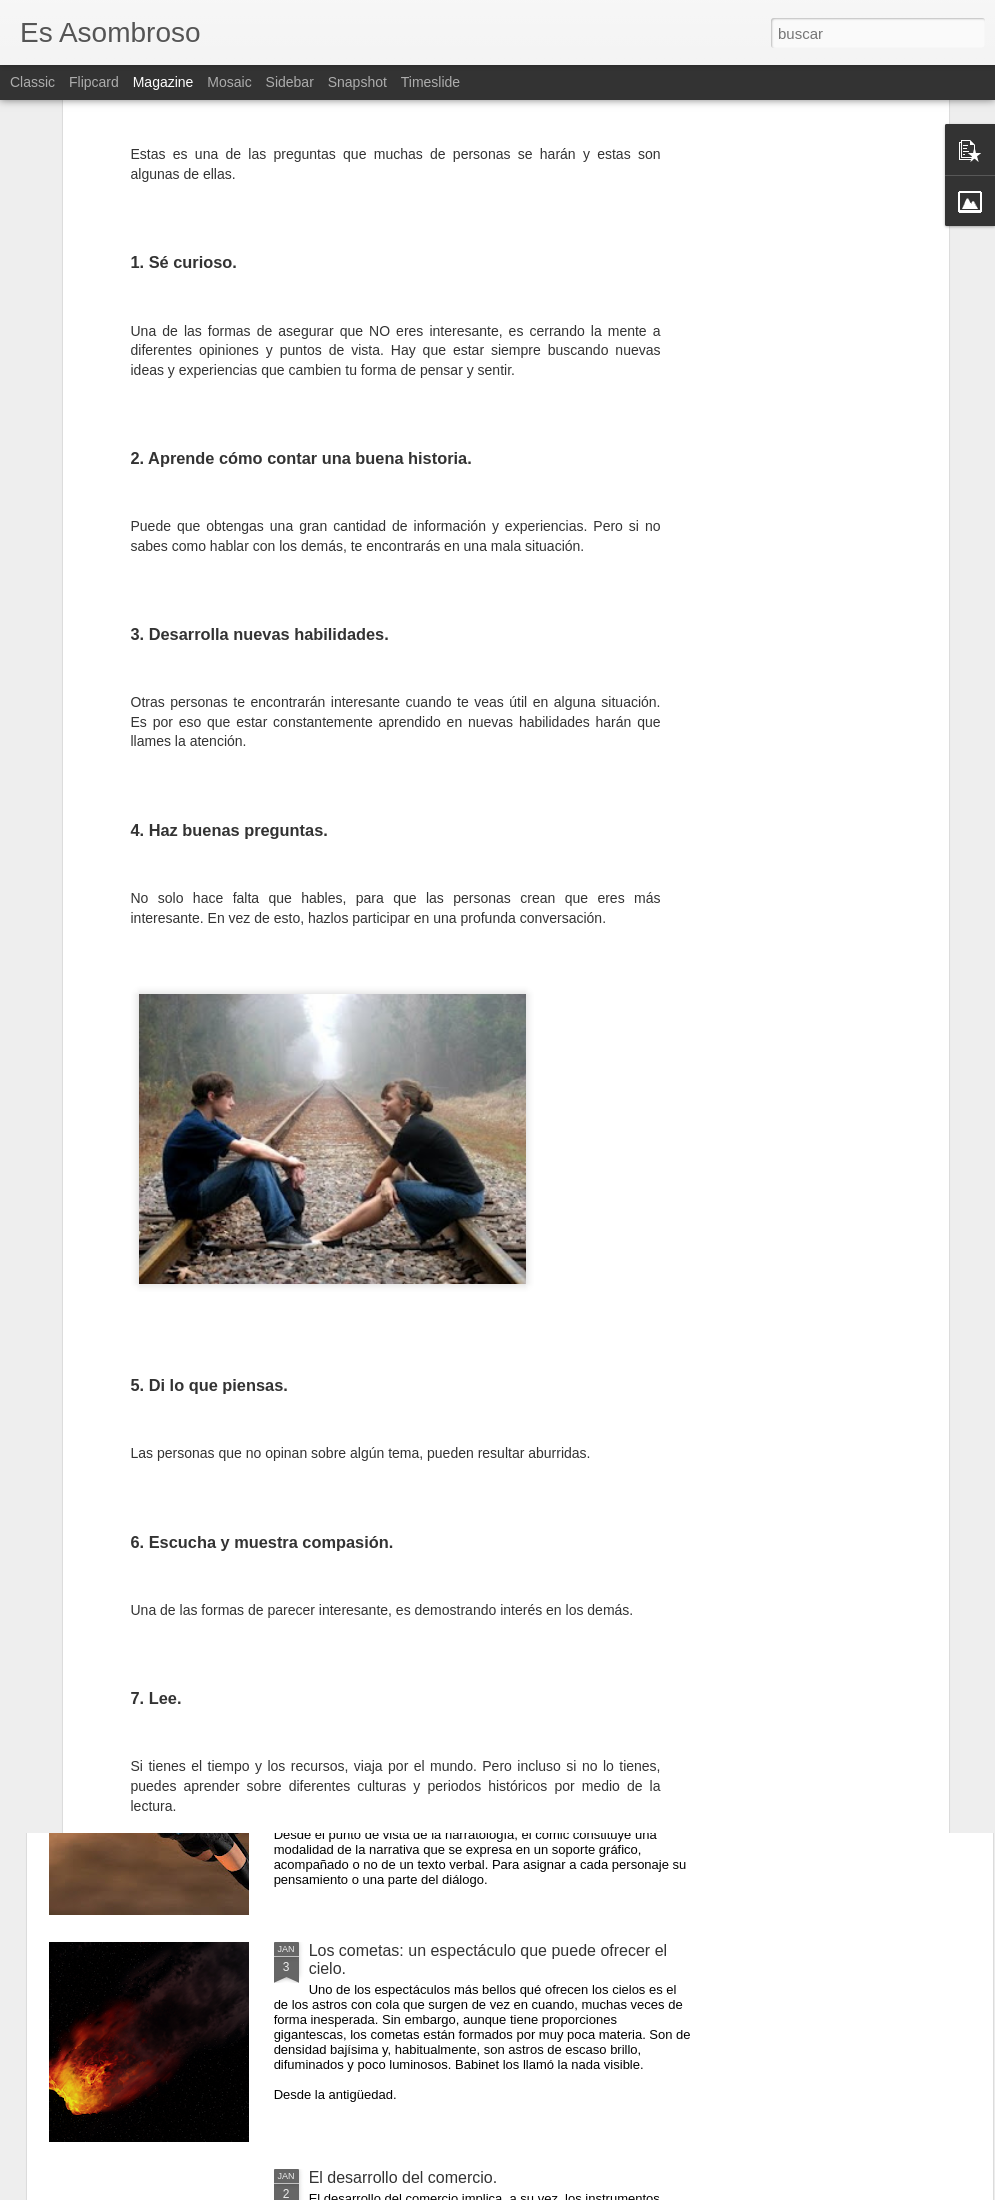 This screenshot has width=995, height=2200. Describe the element at coordinates (403, 2177) in the screenshot. I see `El desarrollo del comercio.` at that location.